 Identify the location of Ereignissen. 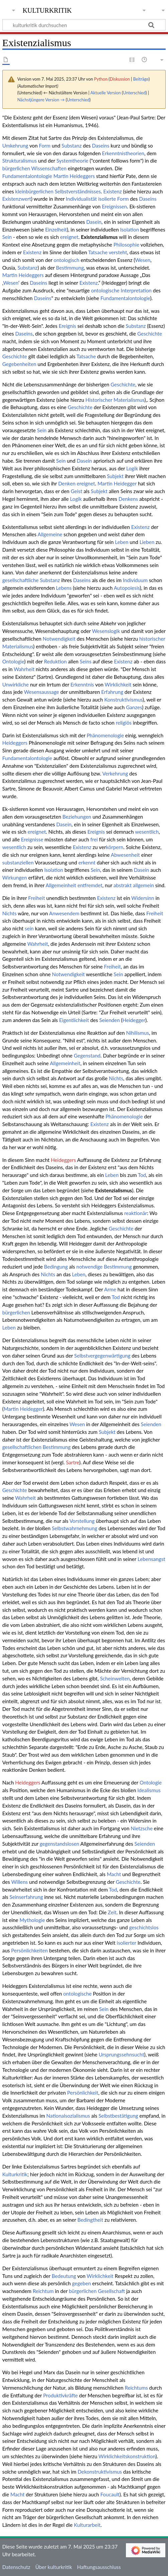
(114, 206).